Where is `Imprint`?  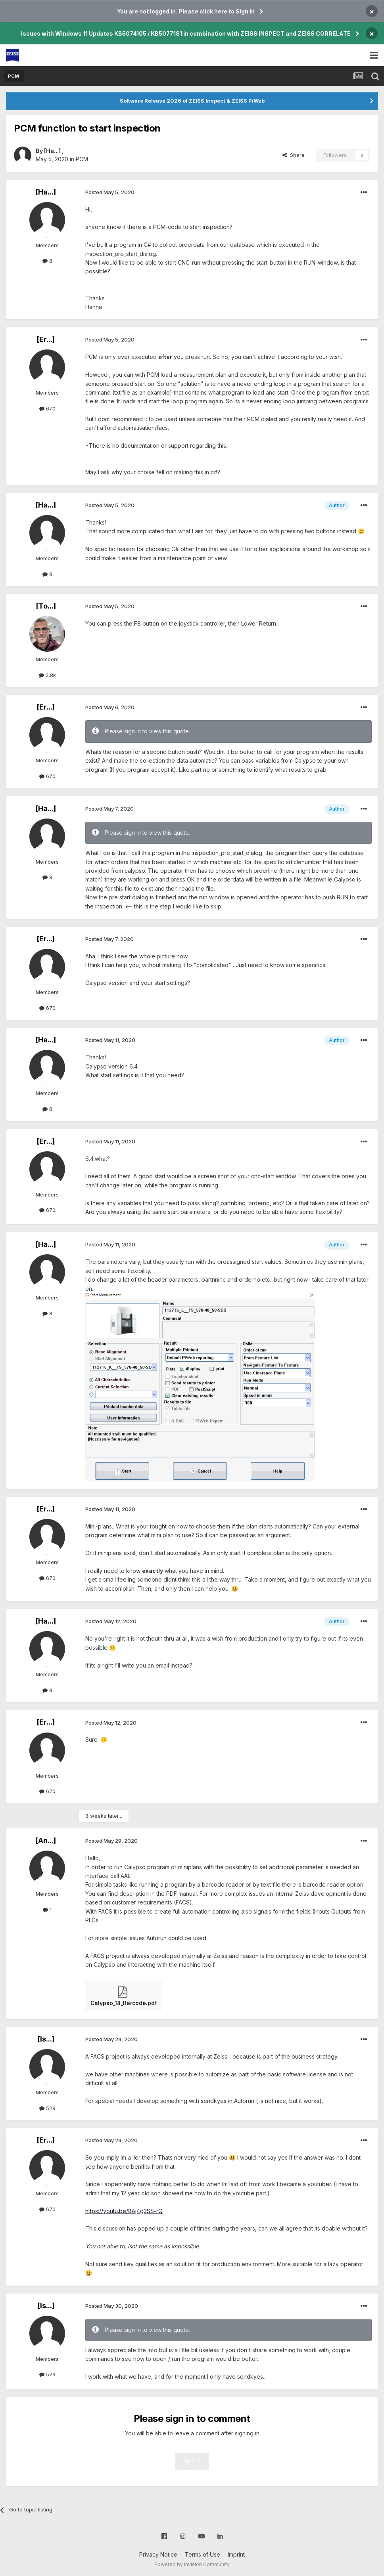 Imprint is located at coordinates (236, 2554).